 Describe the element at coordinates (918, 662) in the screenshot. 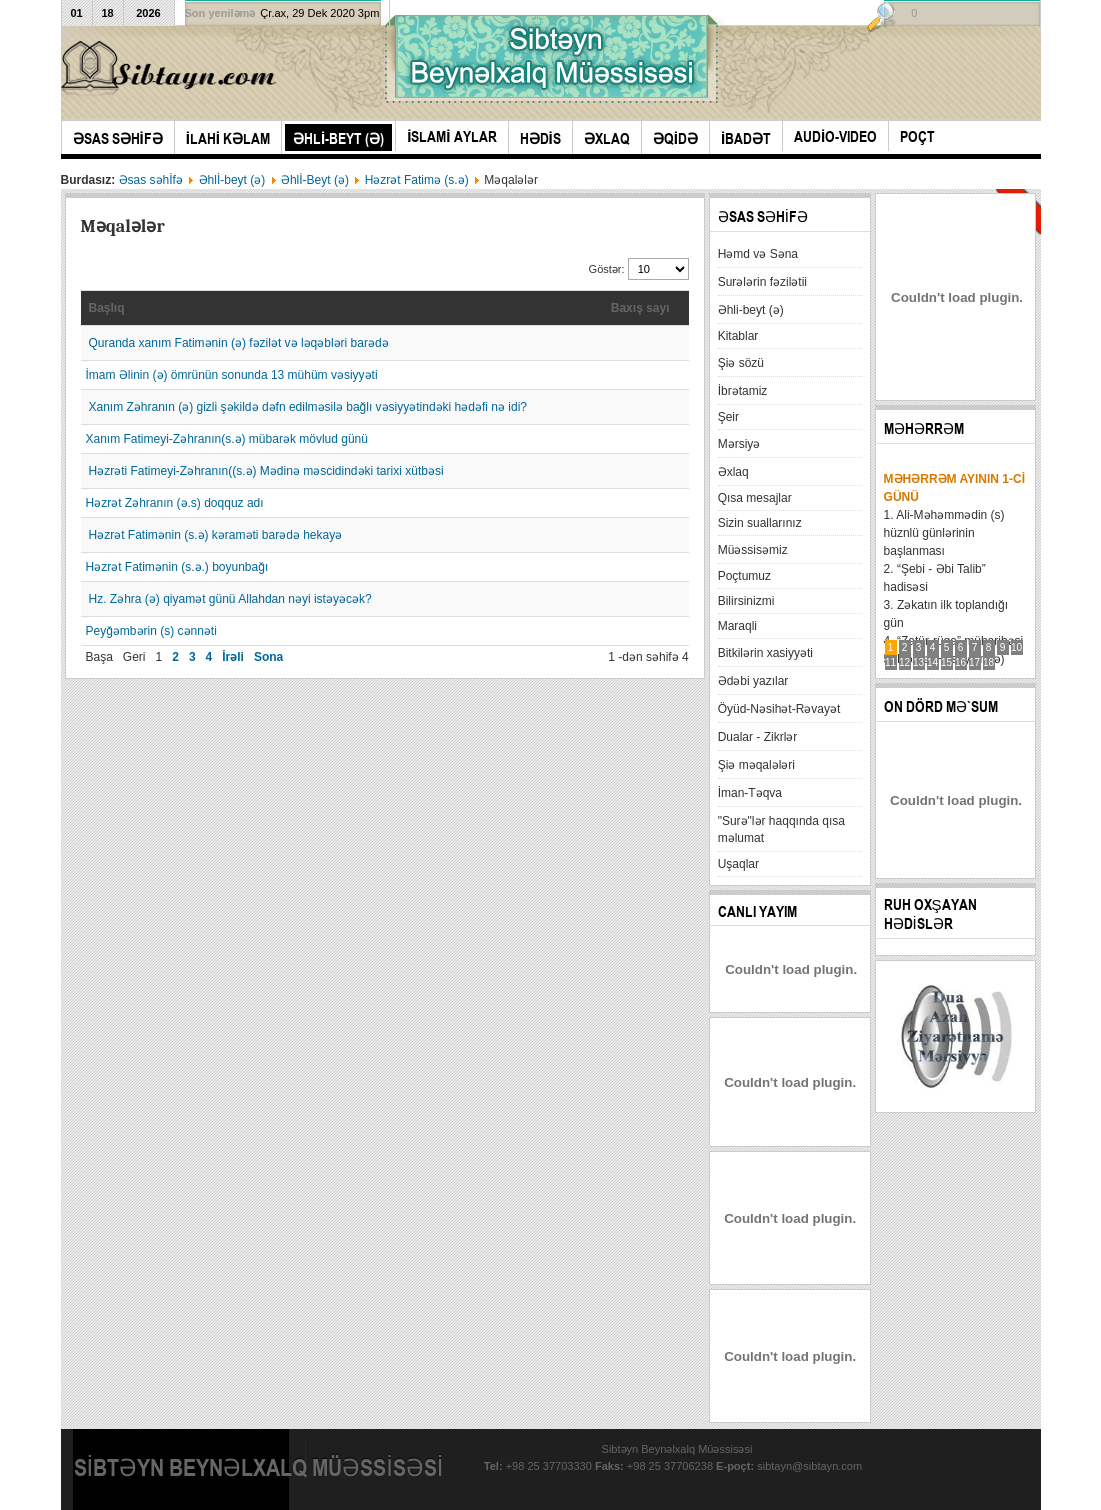

I see `13` at that location.